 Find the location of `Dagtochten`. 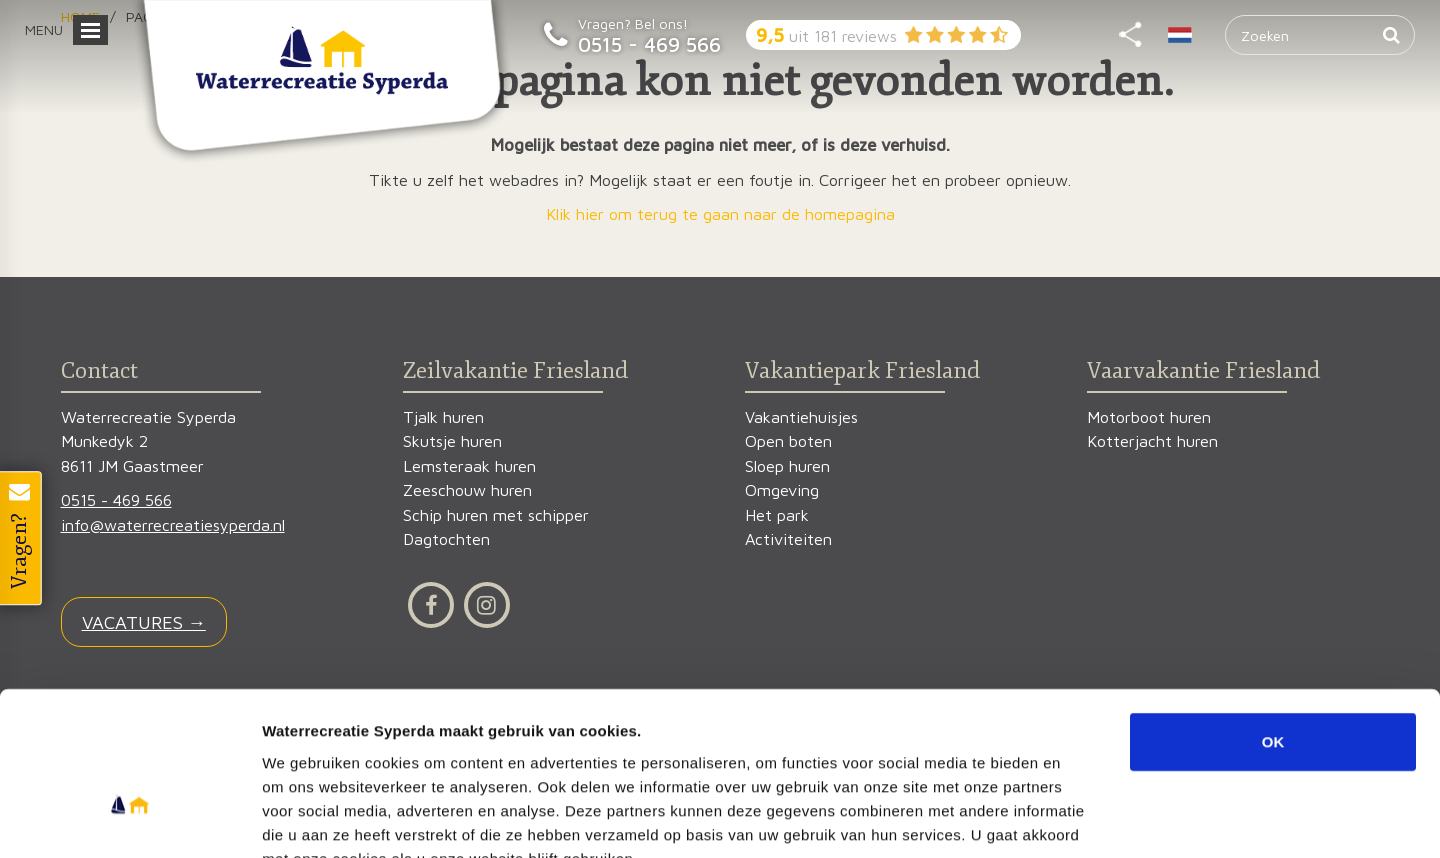

Dagtochten is located at coordinates (446, 539).